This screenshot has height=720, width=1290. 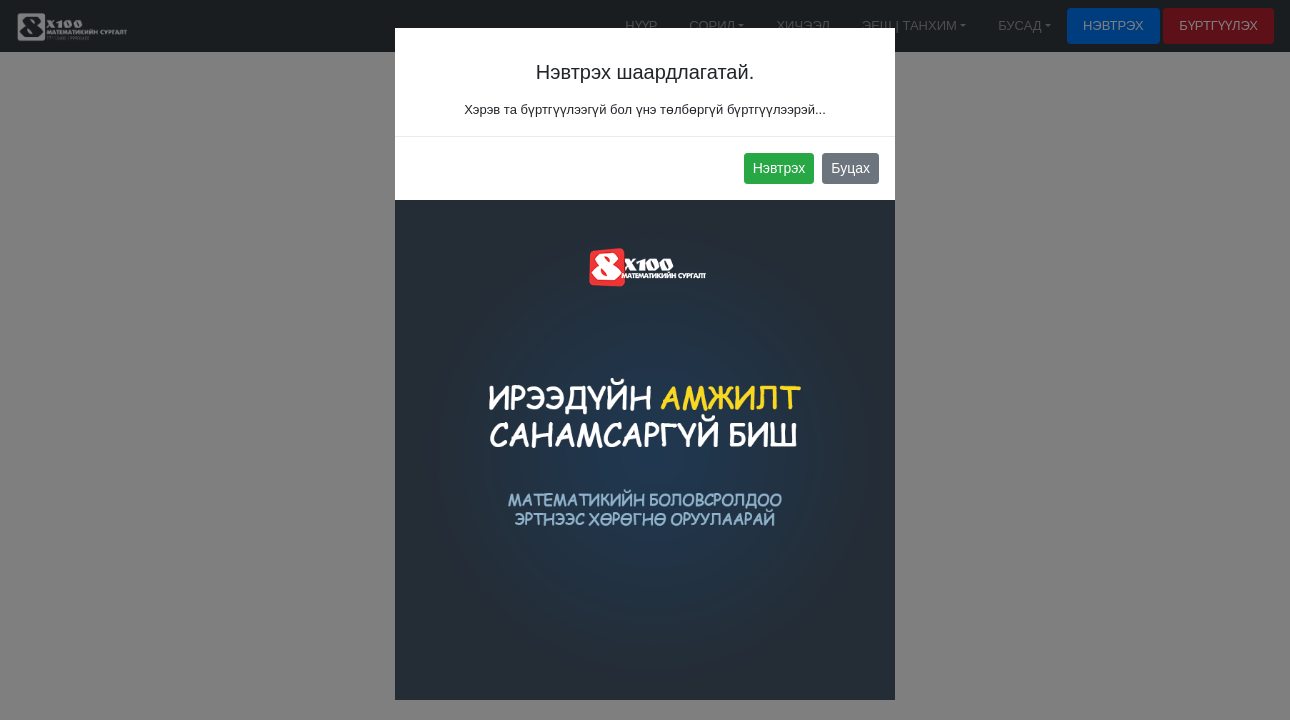 I want to click on Буцах, so click(x=850, y=168).